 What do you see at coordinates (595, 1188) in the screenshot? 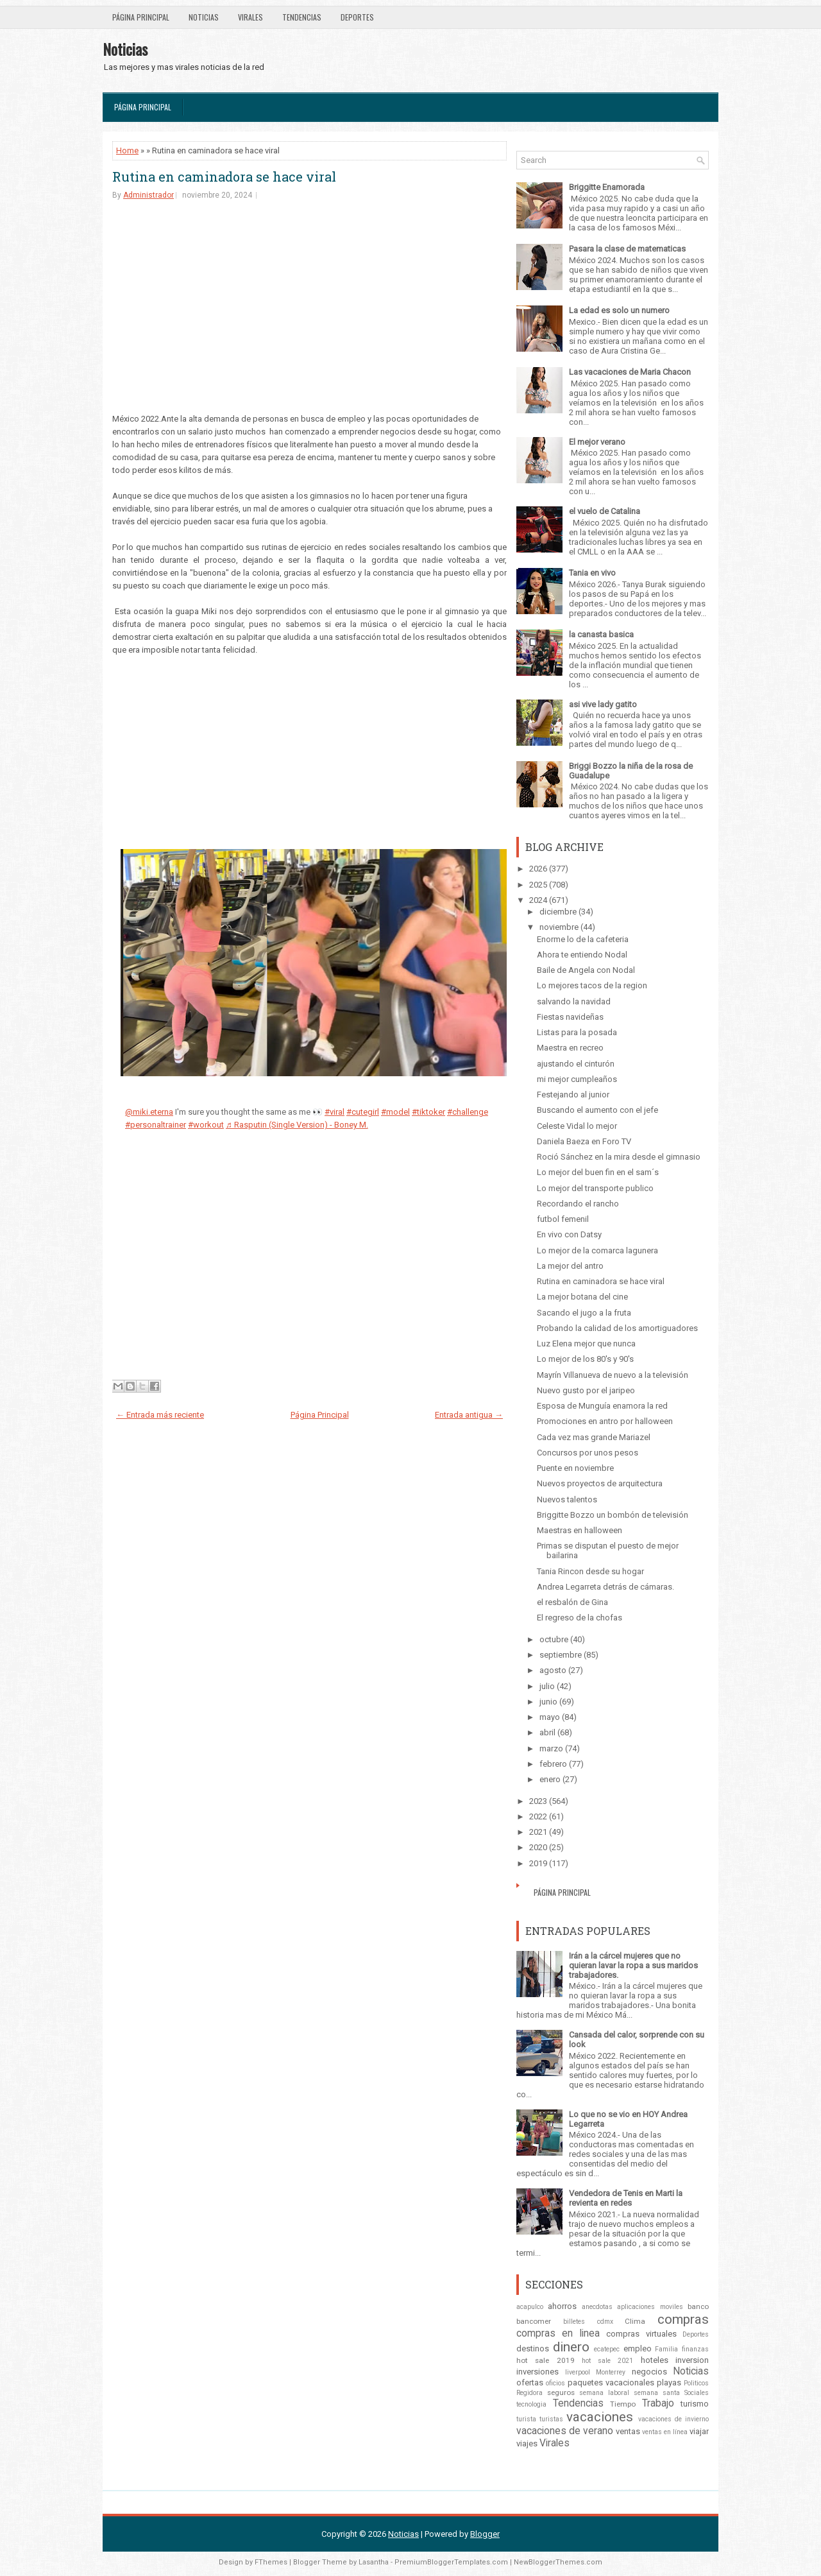
I see `Lo mejor del transporte publico` at bounding box center [595, 1188].